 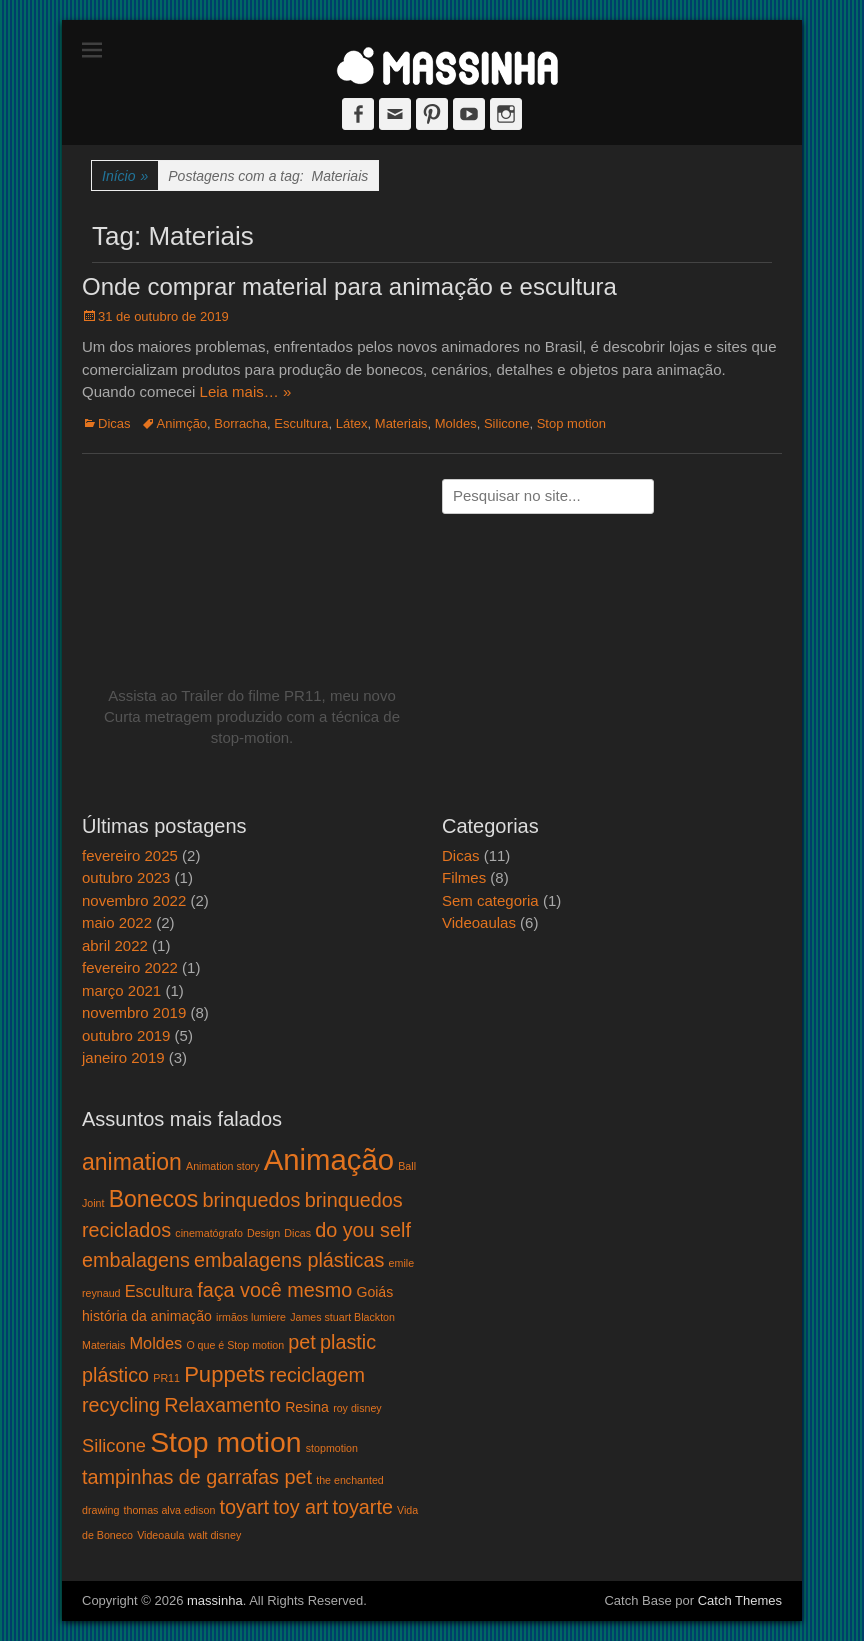 What do you see at coordinates (246, 391) in the screenshot?
I see `Leia mais… »` at bounding box center [246, 391].